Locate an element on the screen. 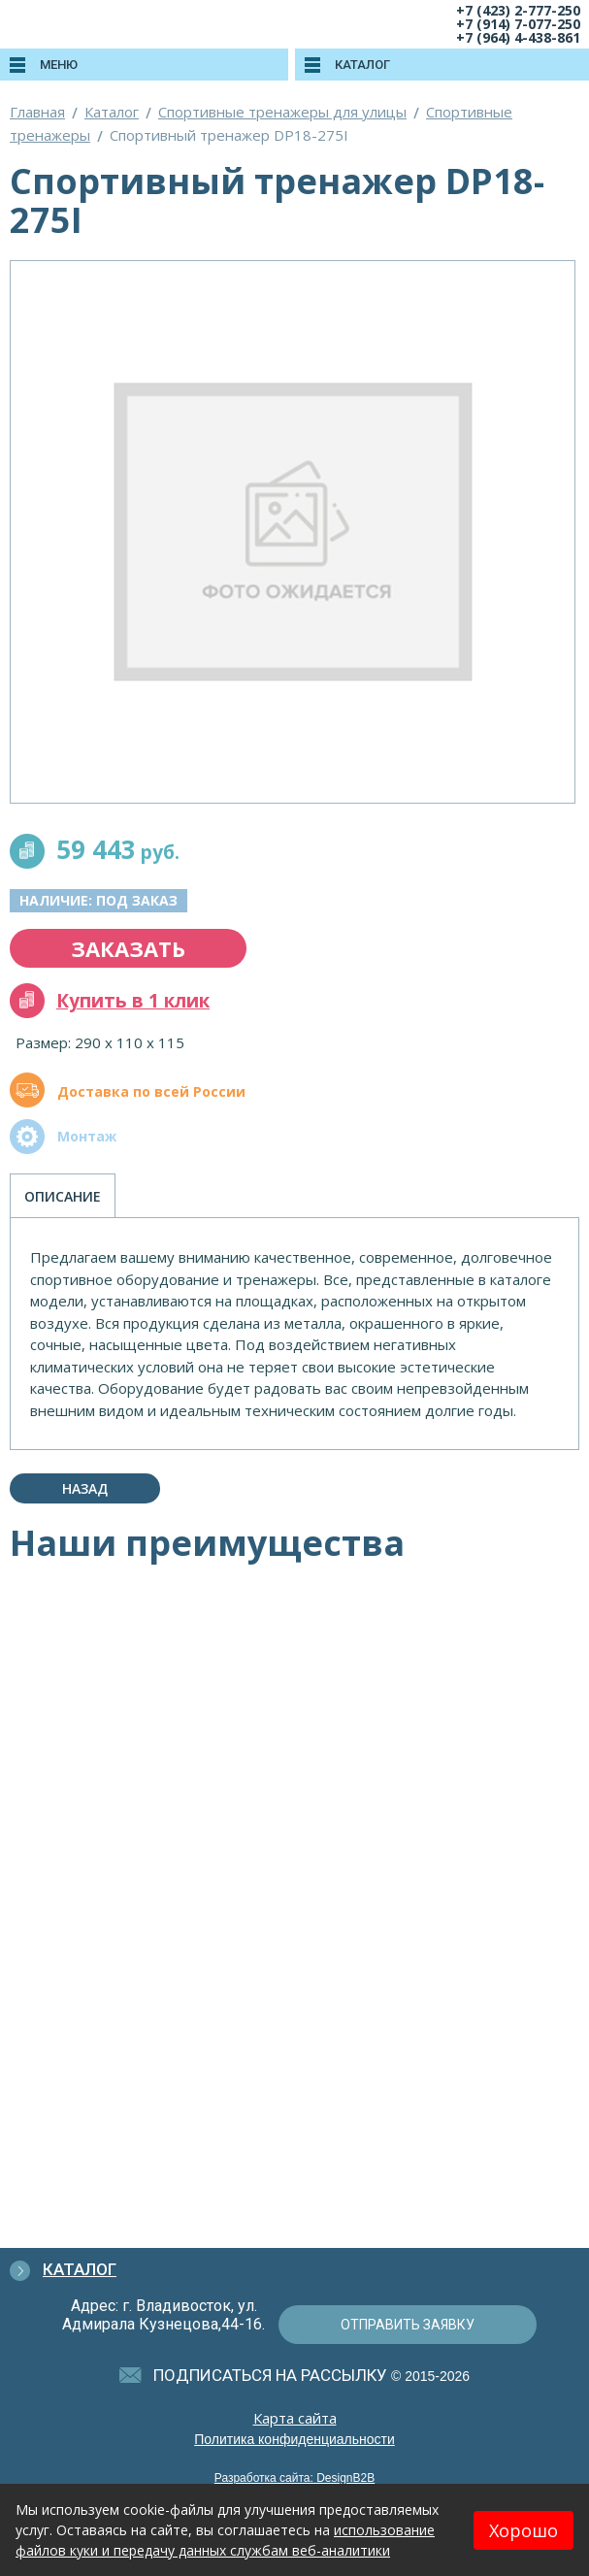 The width and height of the screenshot is (589, 2576). Доставка по всей России is located at coordinates (151, 1091).